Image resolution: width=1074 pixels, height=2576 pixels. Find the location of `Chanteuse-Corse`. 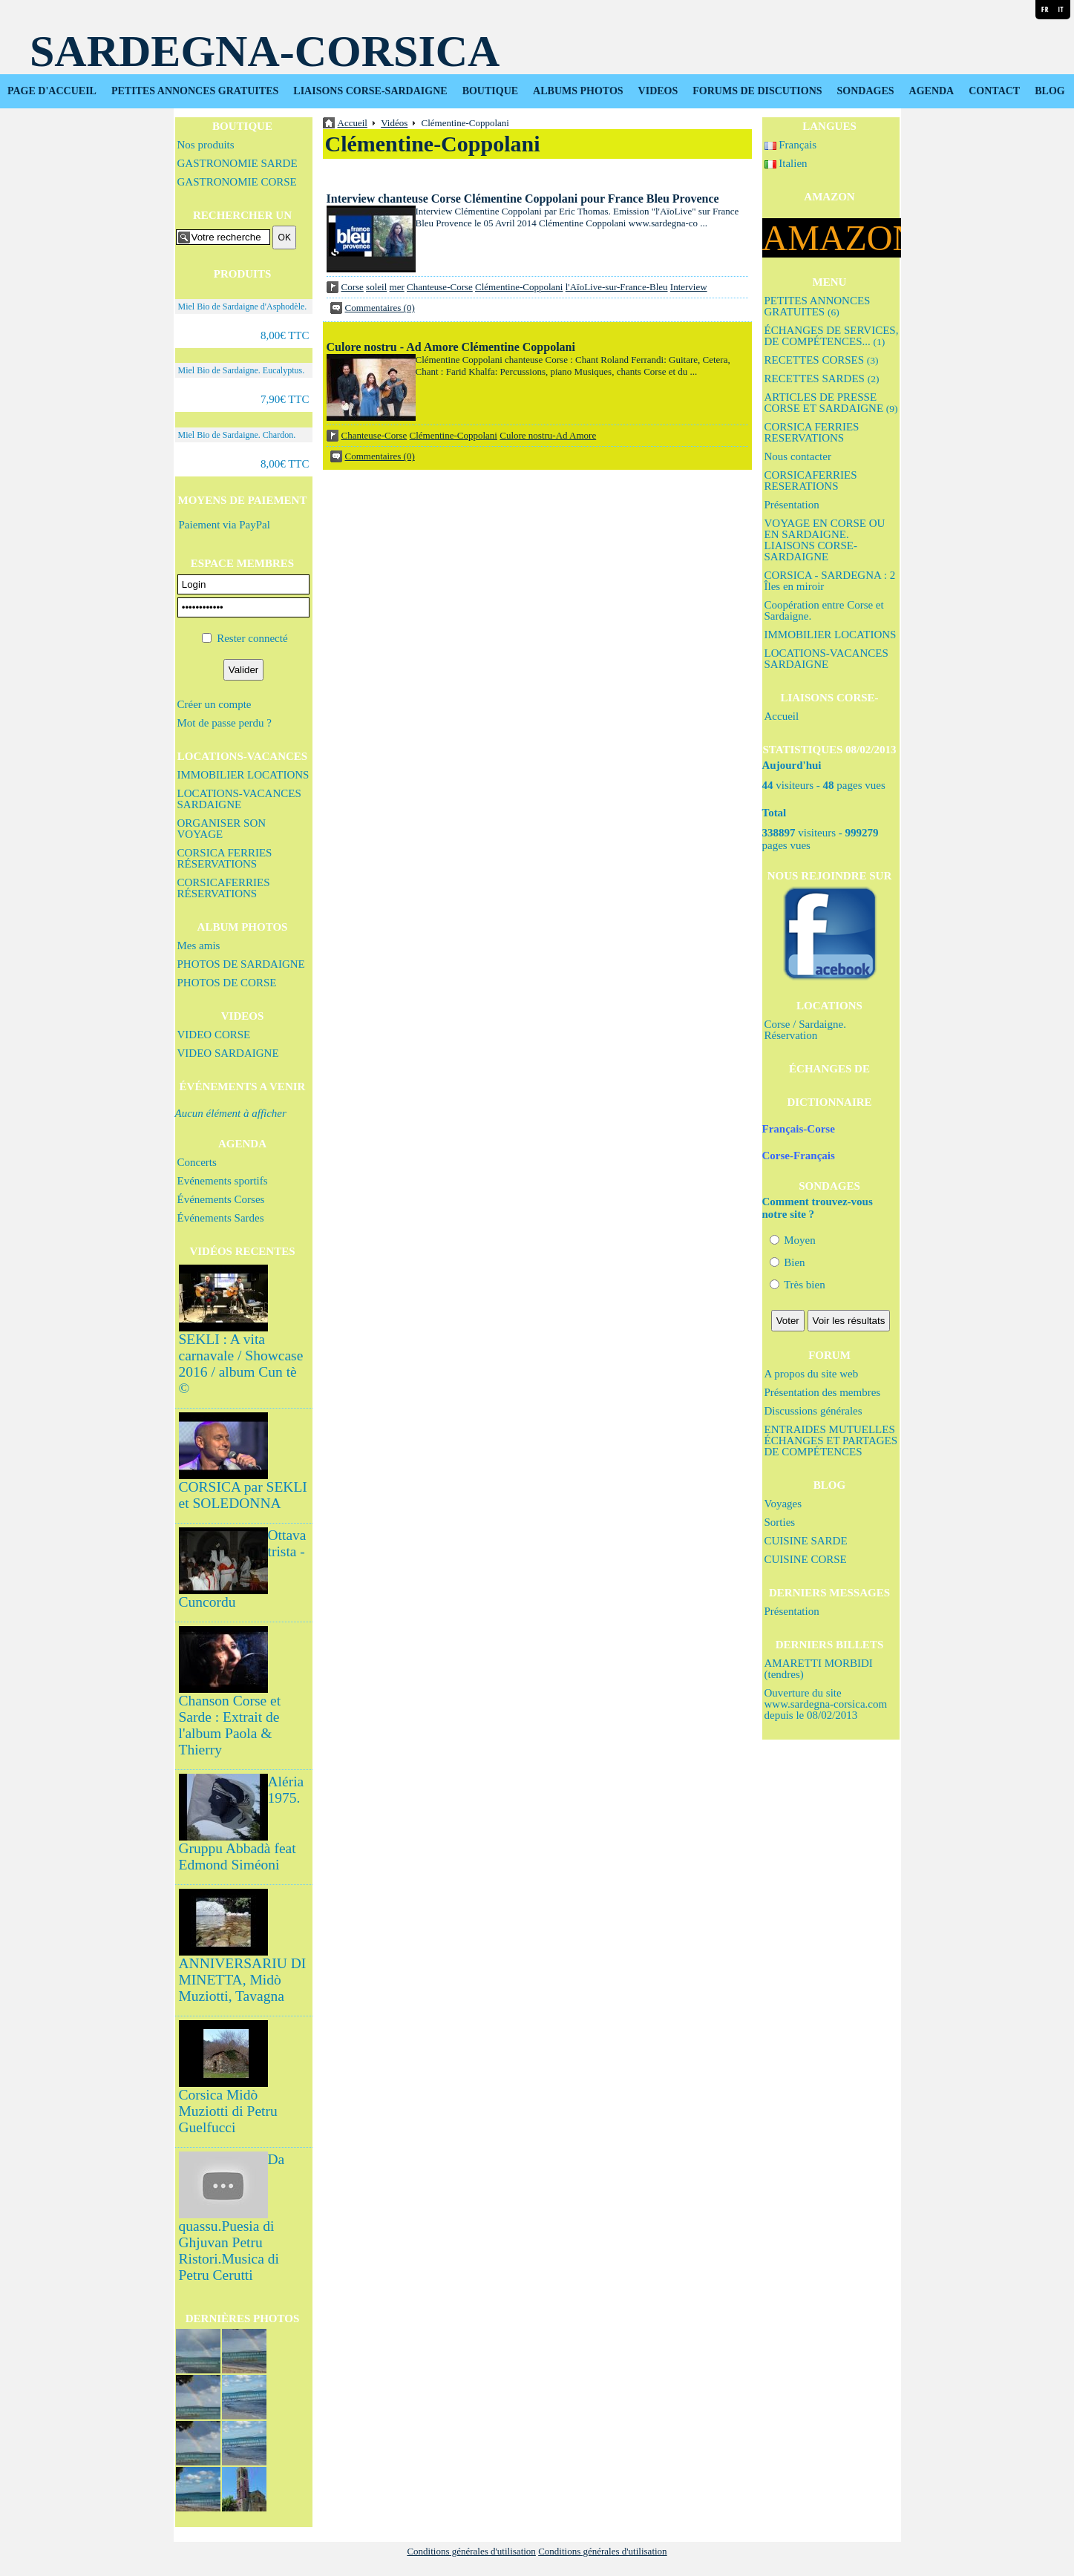

Chanteuse-Corse is located at coordinates (440, 286).